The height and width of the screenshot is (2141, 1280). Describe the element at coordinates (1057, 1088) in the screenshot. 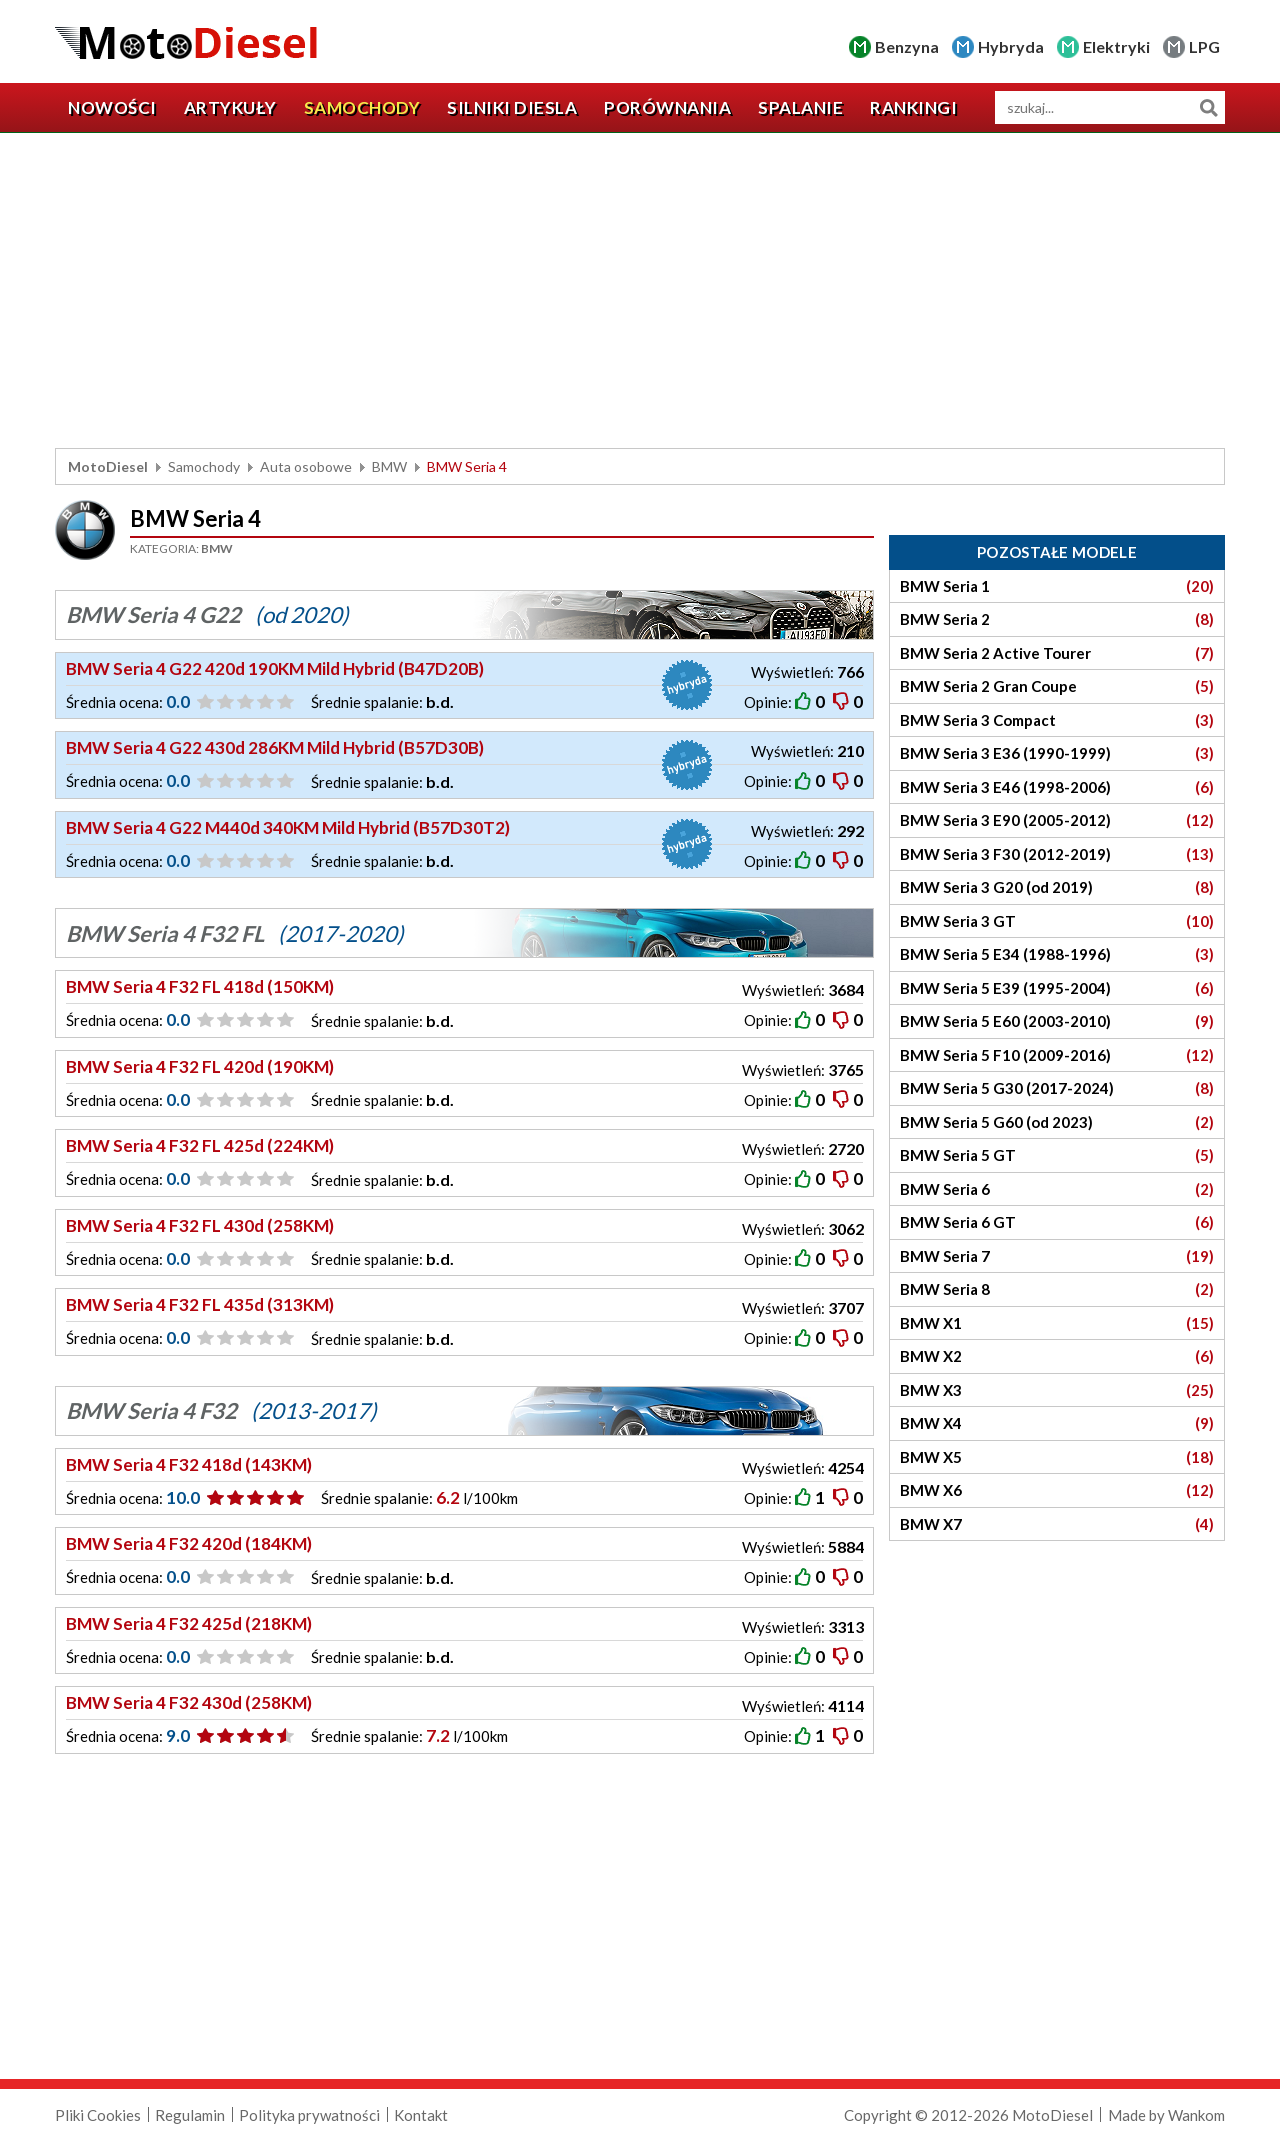

I see `BMW Seria 5 G30 (2017-2024)` at that location.